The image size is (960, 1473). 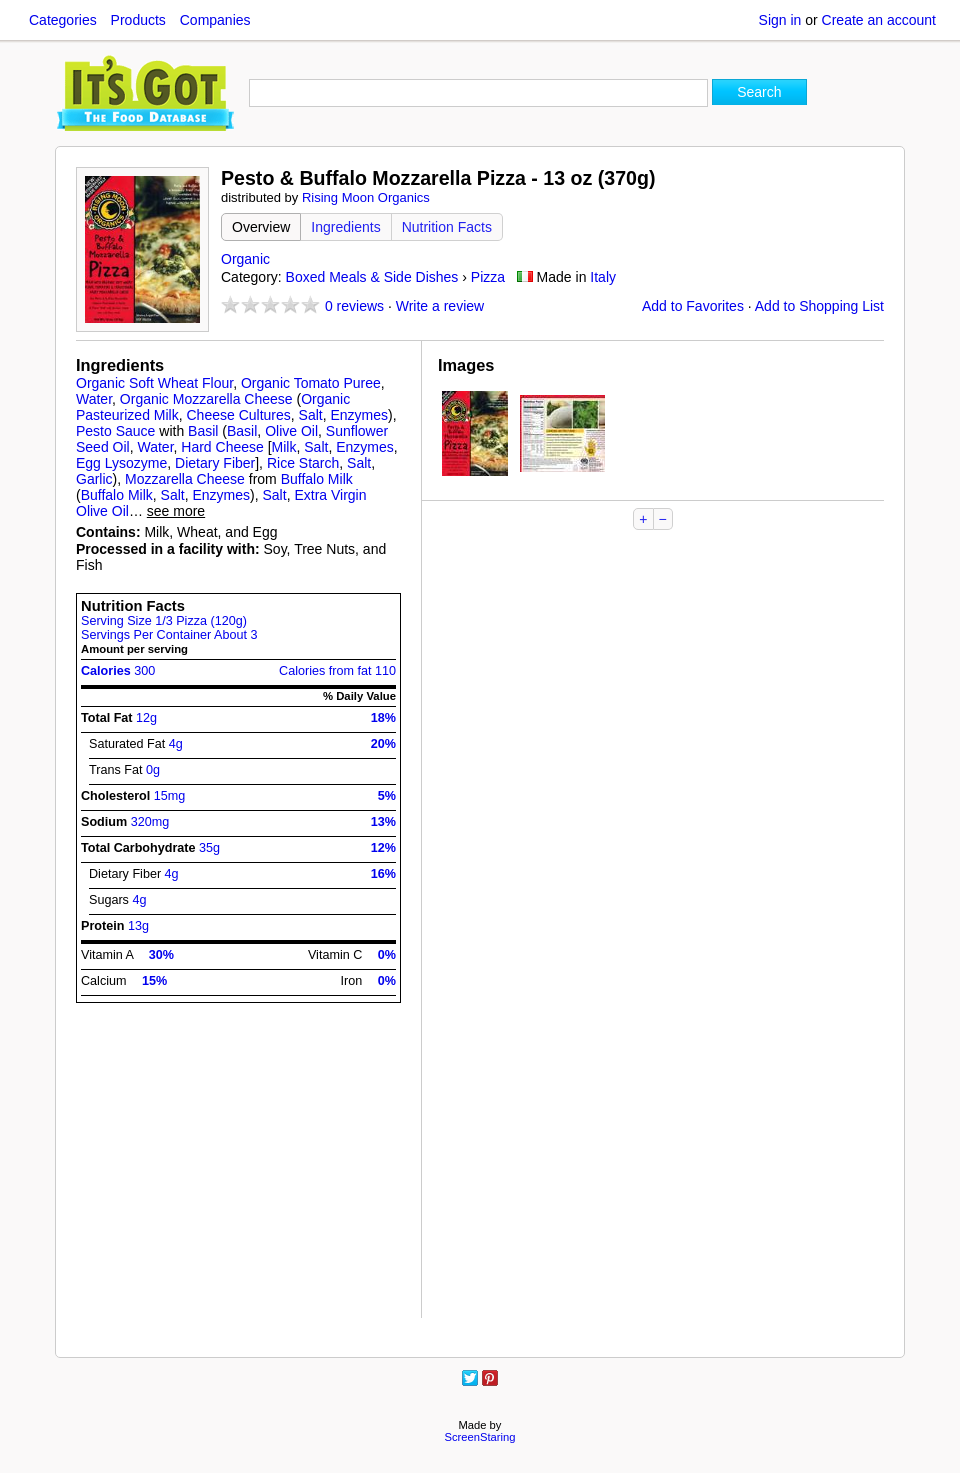 What do you see at coordinates (879, 20) in the screenshot?
I see `Create an account` at bounding box center [879, 20].